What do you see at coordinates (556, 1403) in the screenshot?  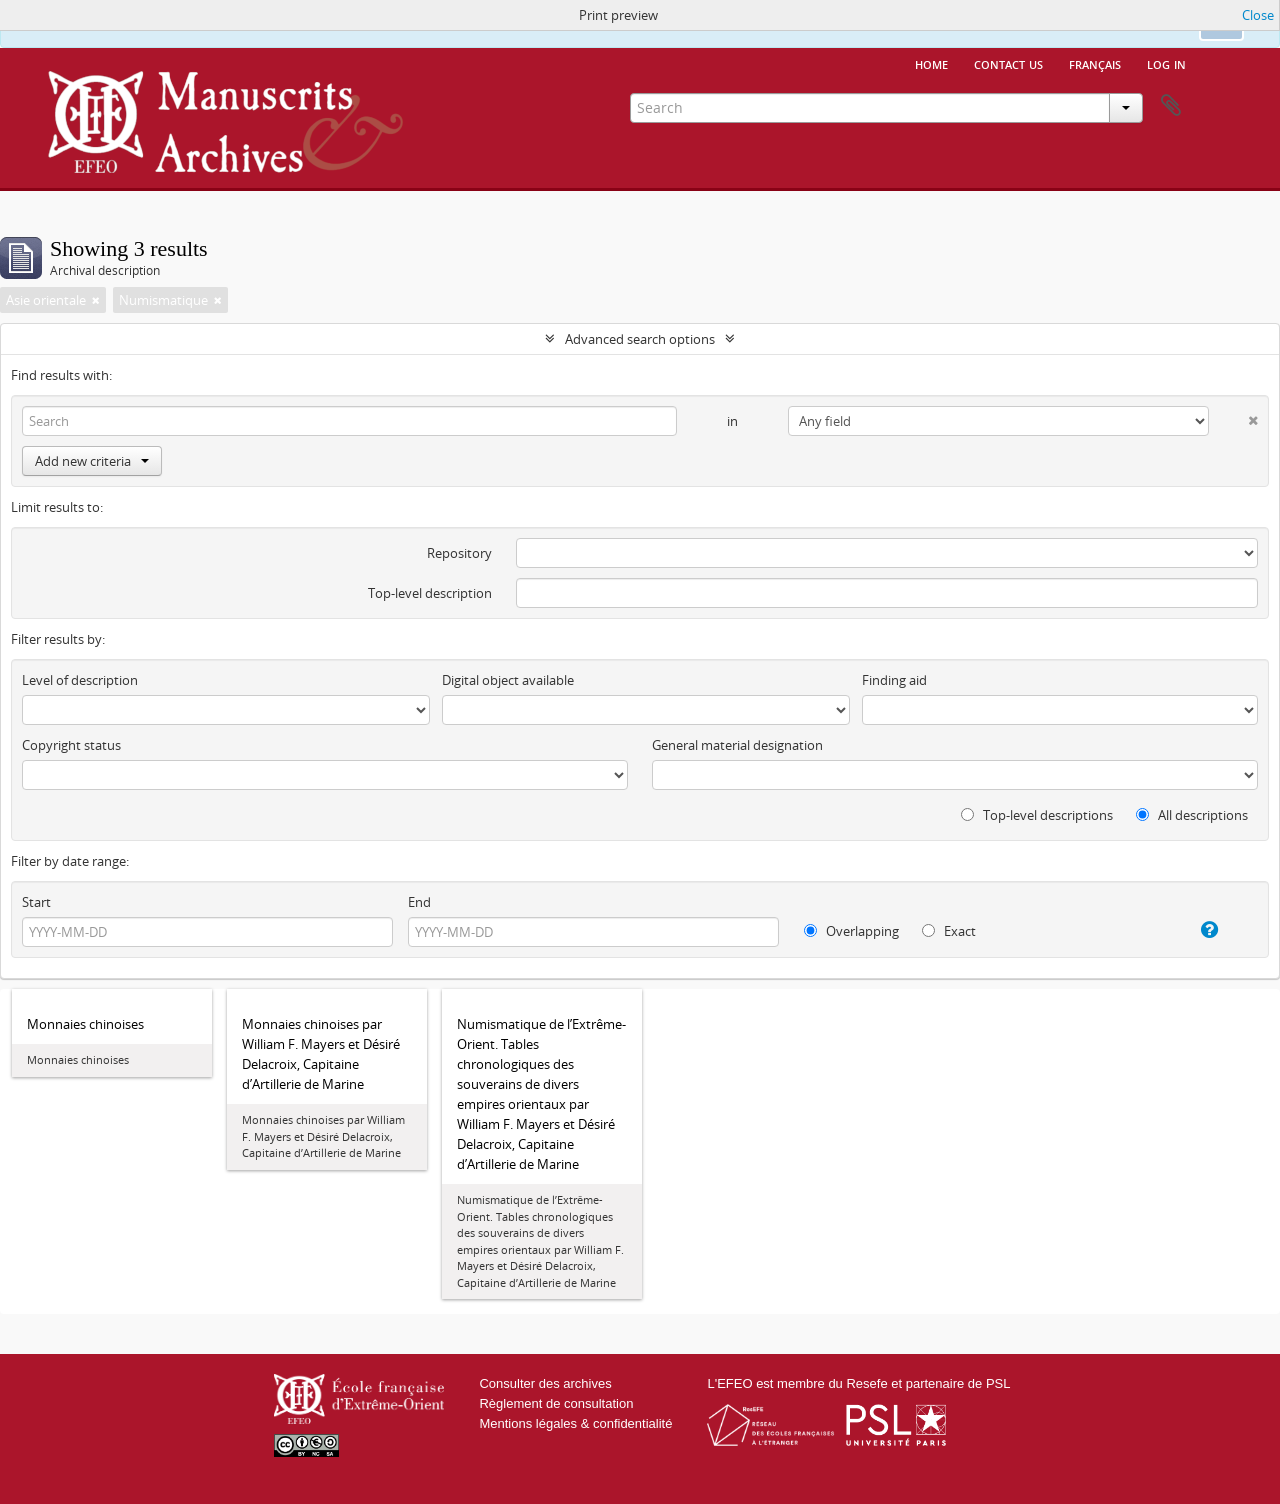 I see `Règlement de consultation` at bounding box center [556, 1403].